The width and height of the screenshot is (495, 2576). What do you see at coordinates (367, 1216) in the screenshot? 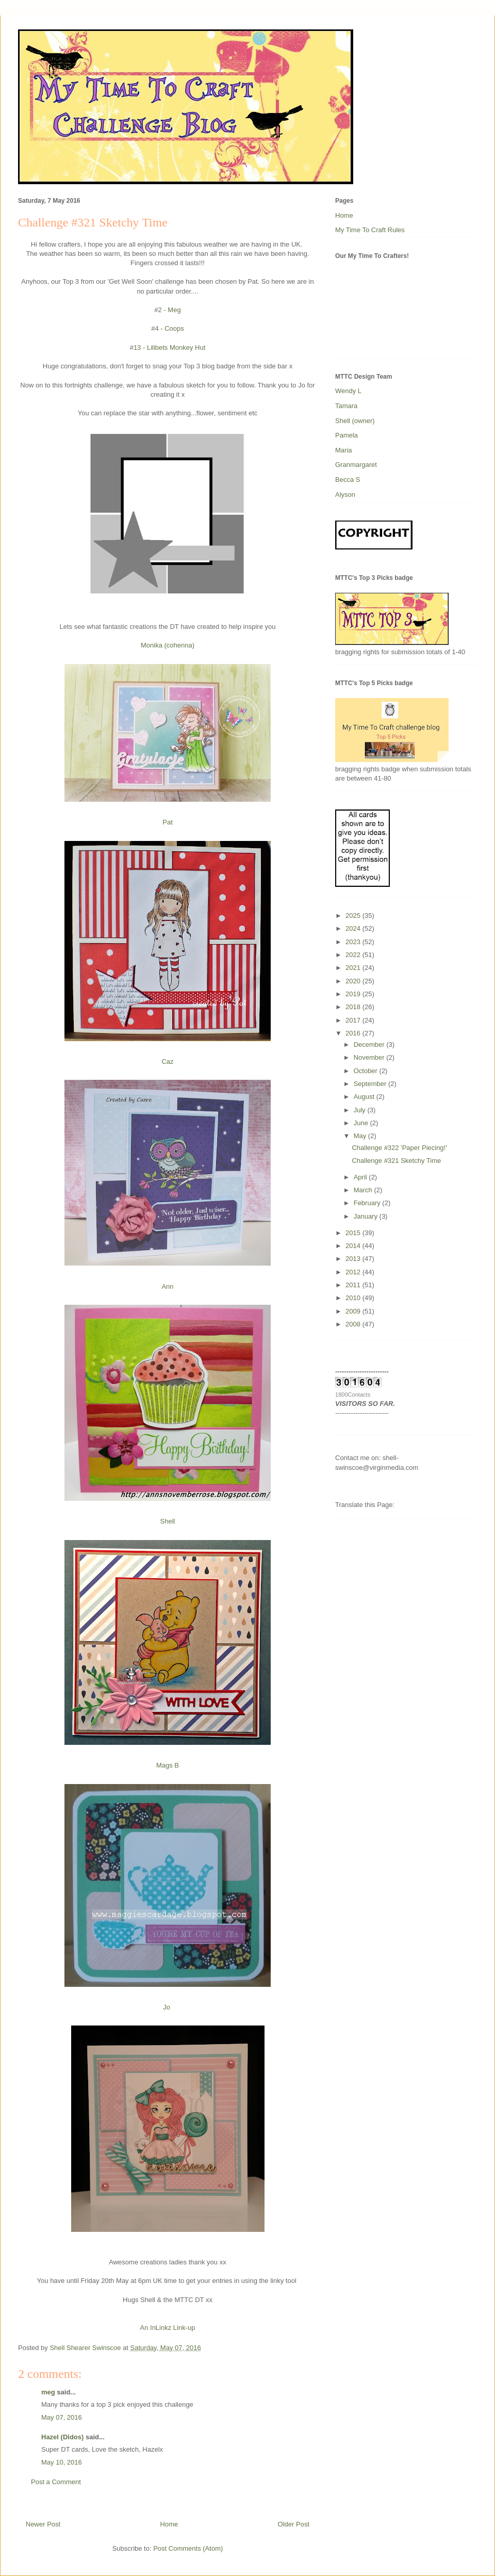
I see `January` at bounding box center [367, 1216].